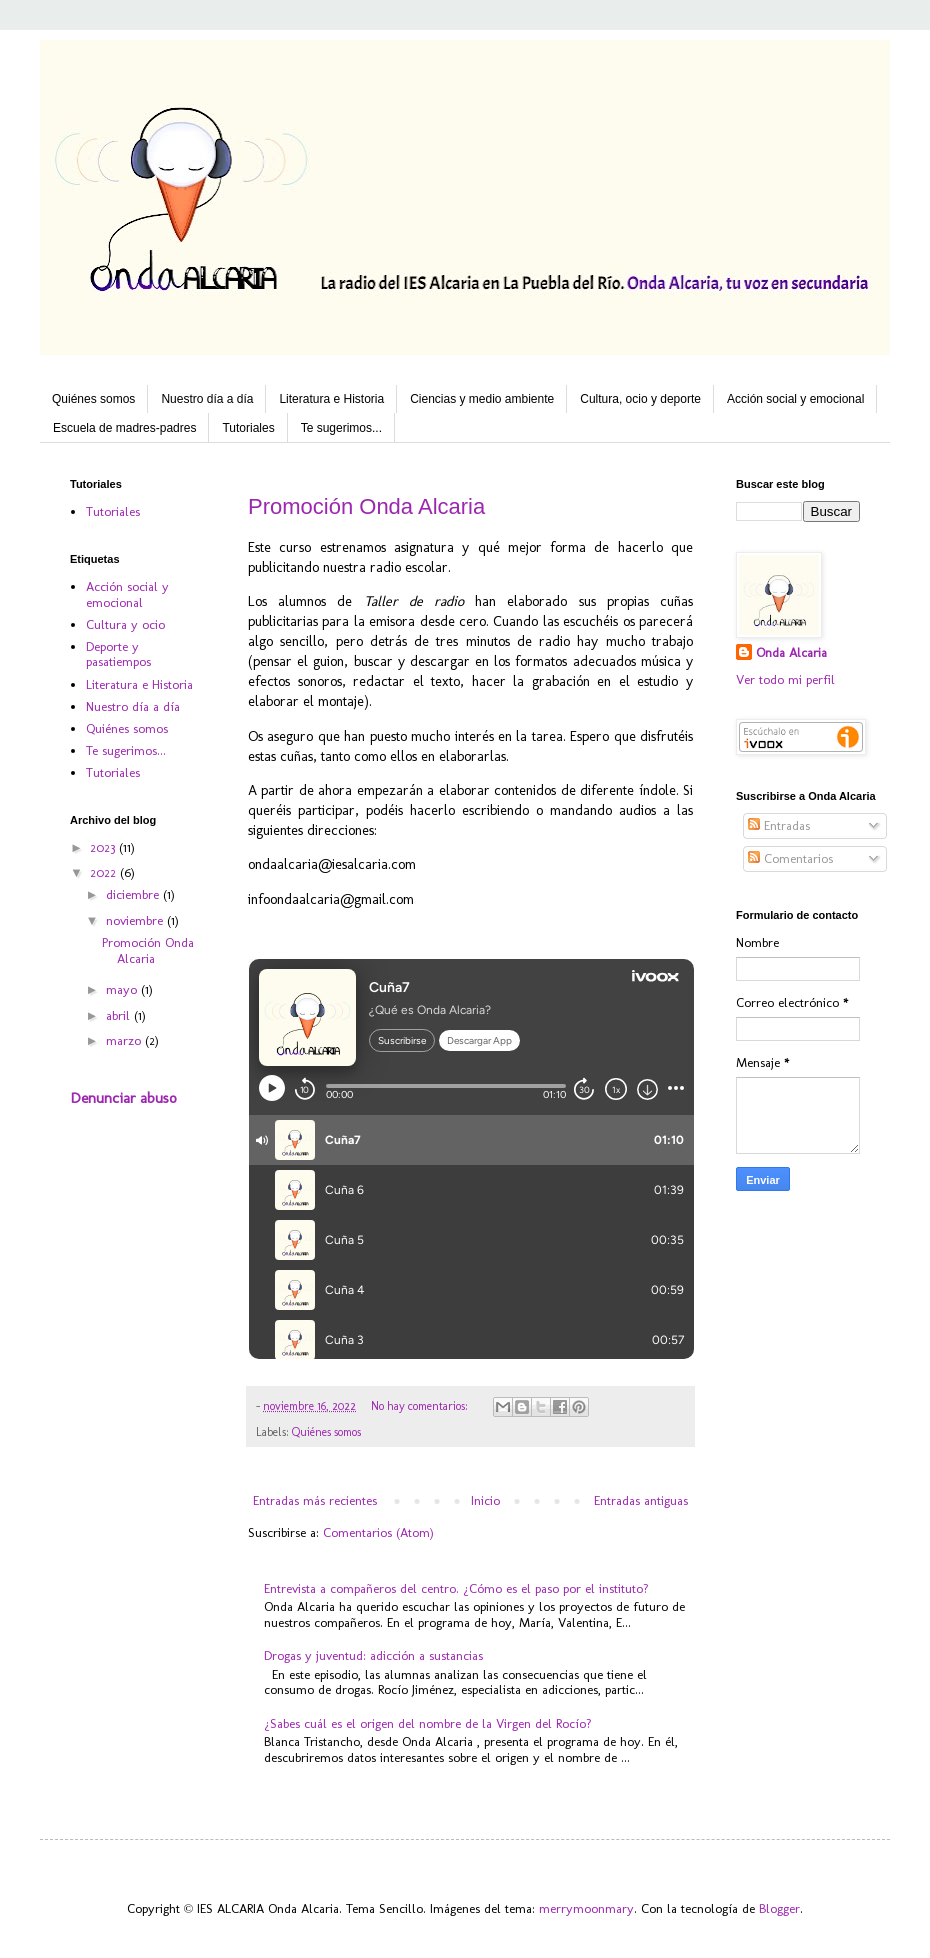 This screenshot has width=930, height=1958. I want to click on noviembre, so click(136, 920).